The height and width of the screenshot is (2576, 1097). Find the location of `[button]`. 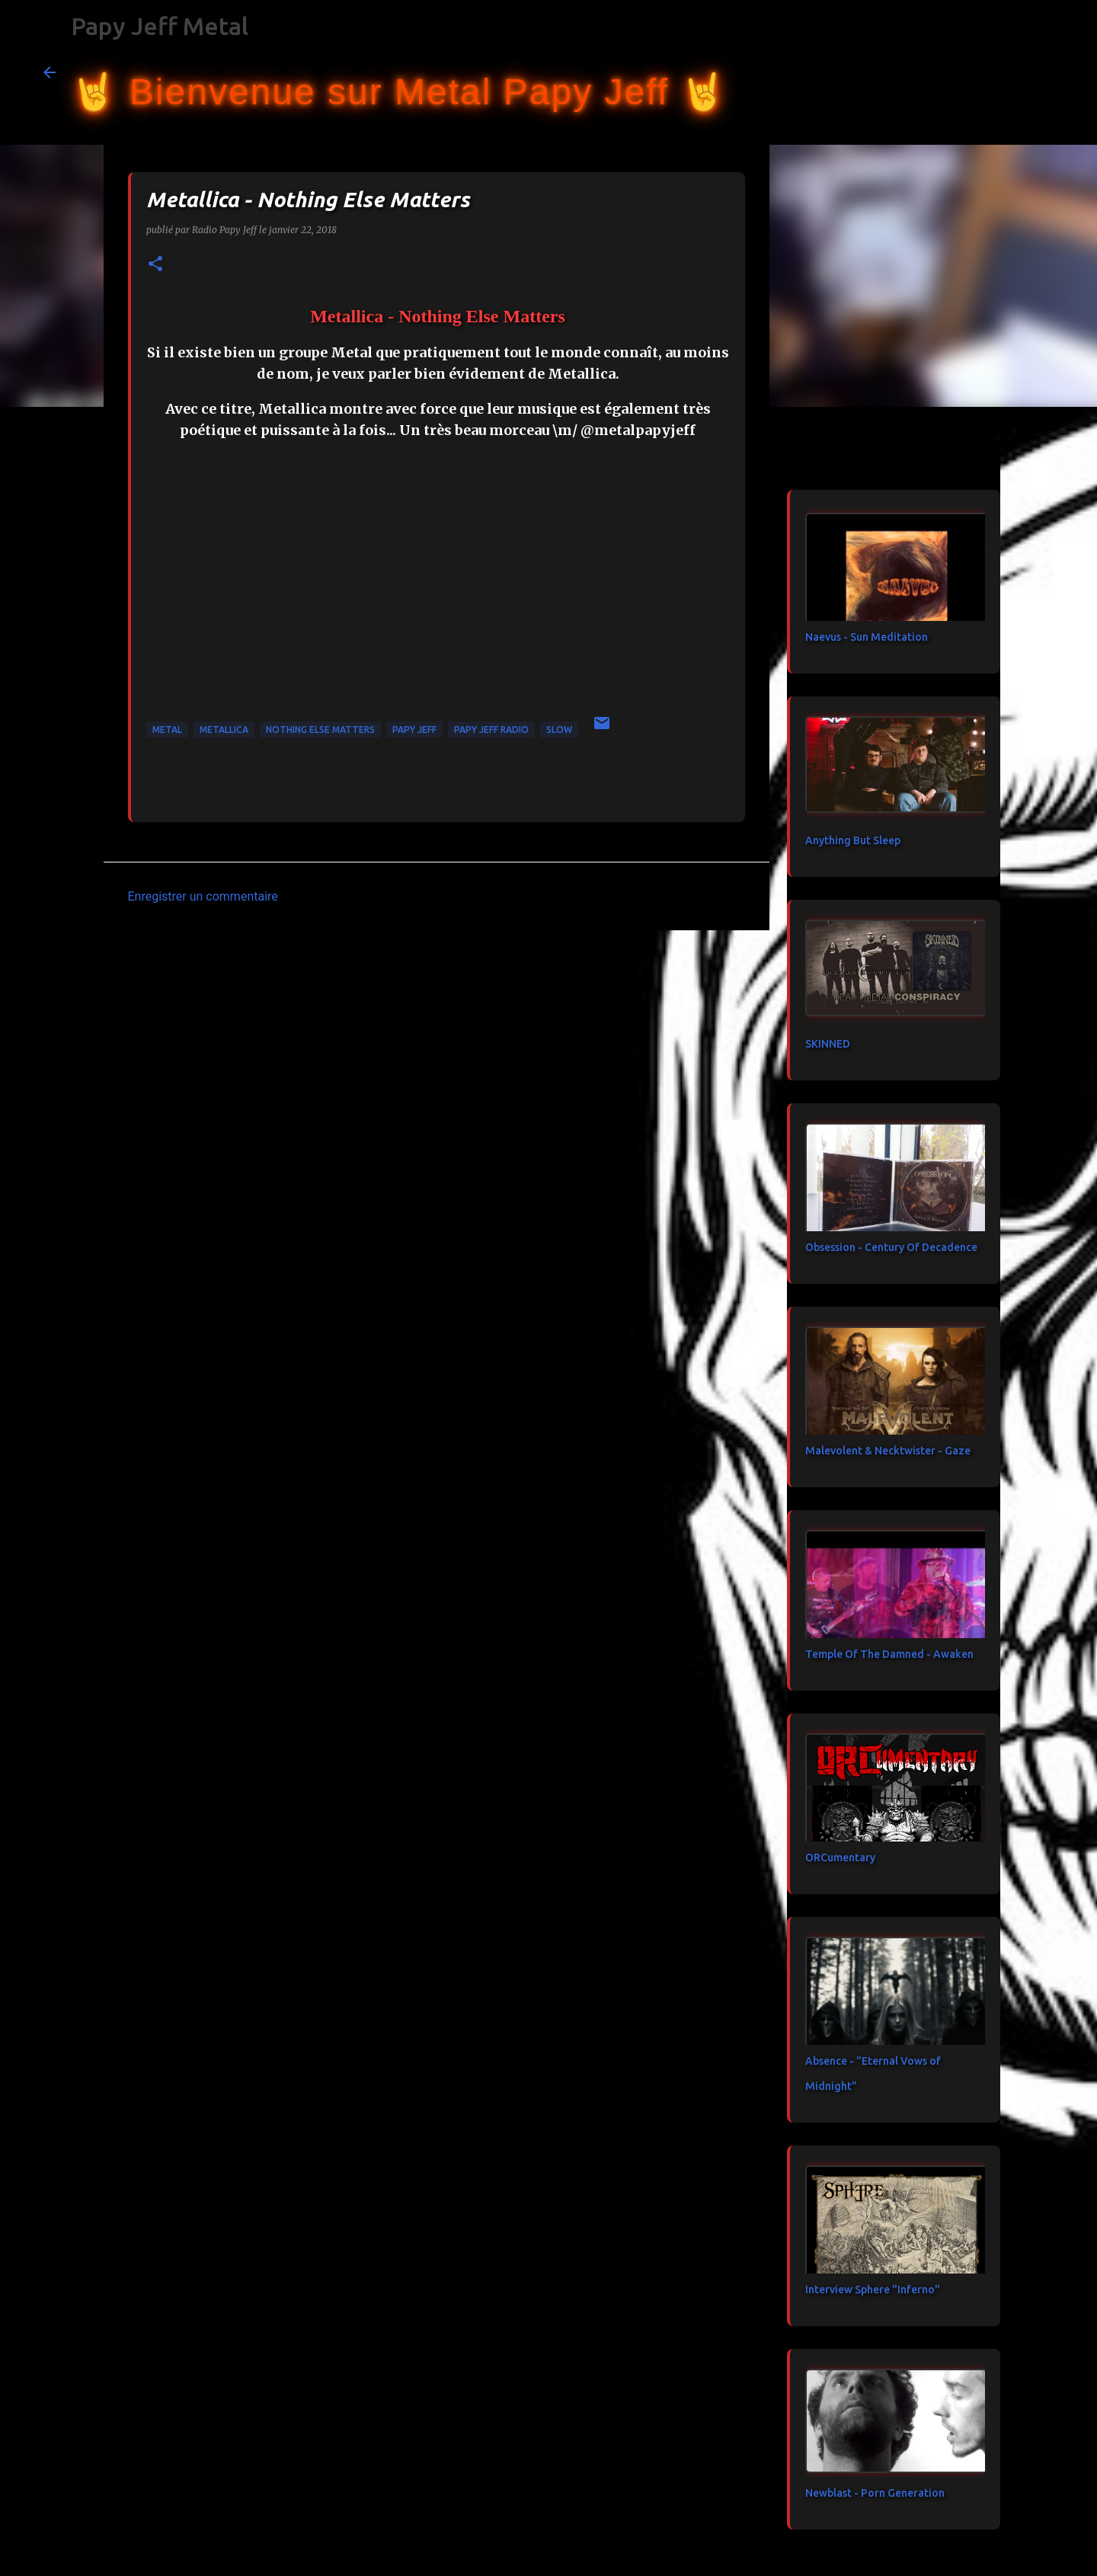

[button] is located at coordinates (155, 264).